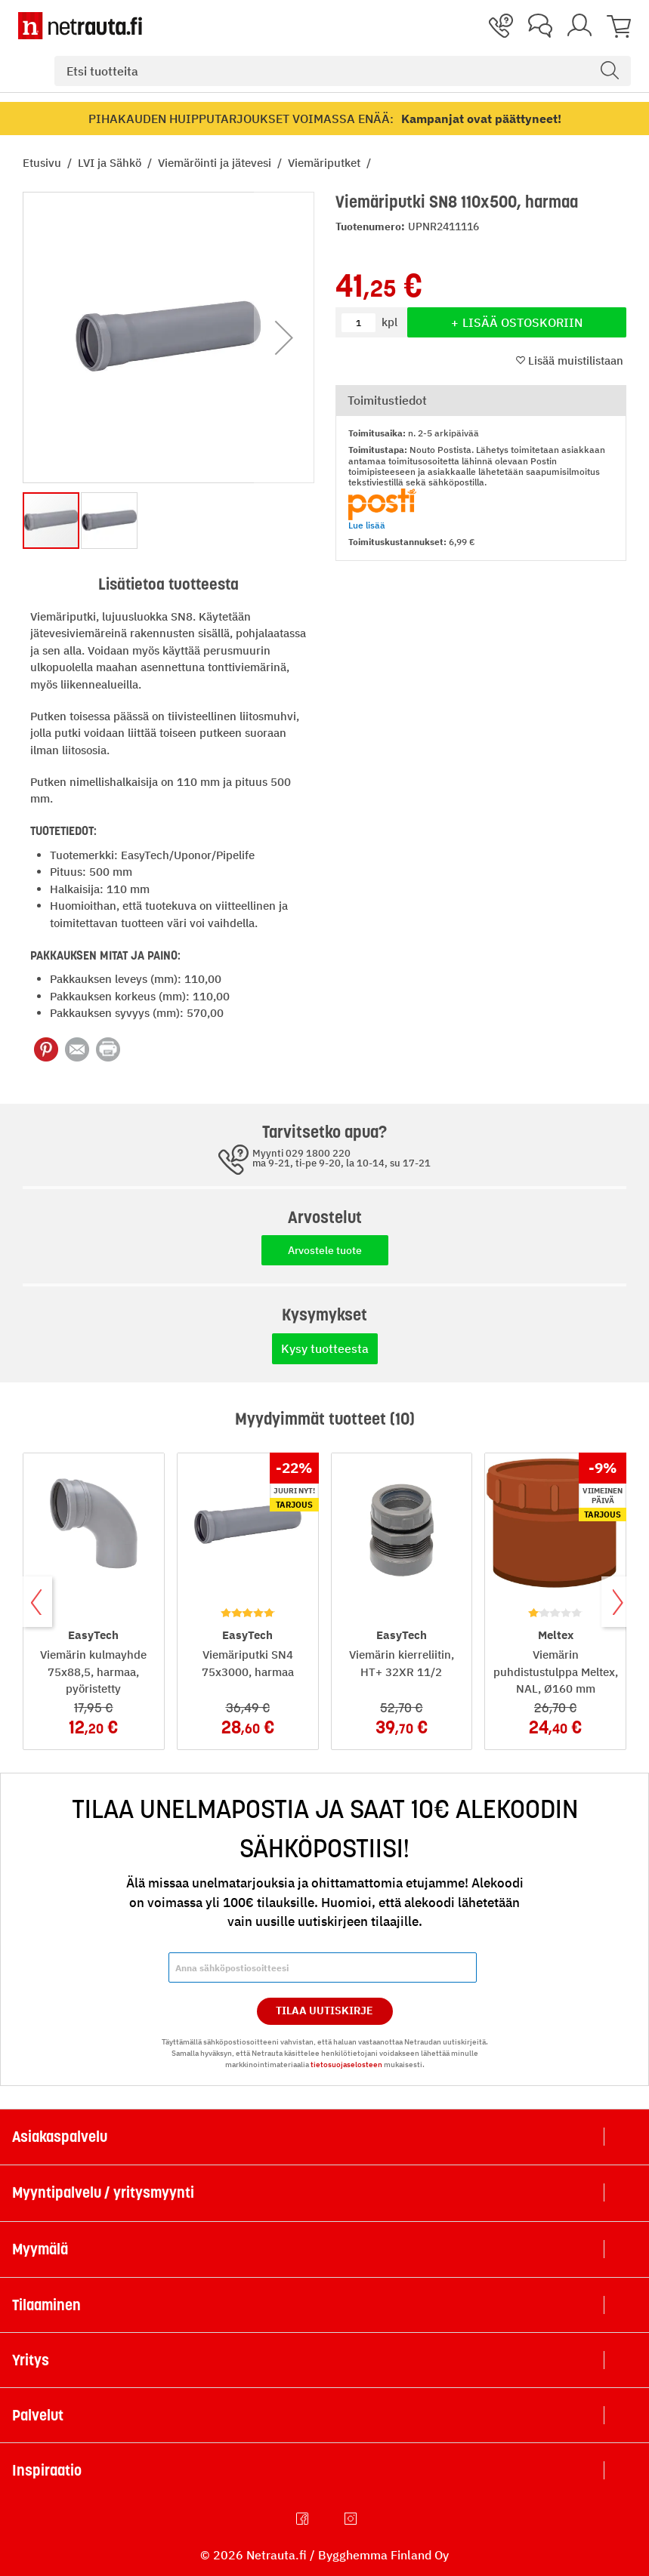 The height and width of the screenshot is (2576, 649). What do you see at coordinates (325, 1250) in the screenshot?
I see `Arvostele tuote` at bounding box center [325, 1250].